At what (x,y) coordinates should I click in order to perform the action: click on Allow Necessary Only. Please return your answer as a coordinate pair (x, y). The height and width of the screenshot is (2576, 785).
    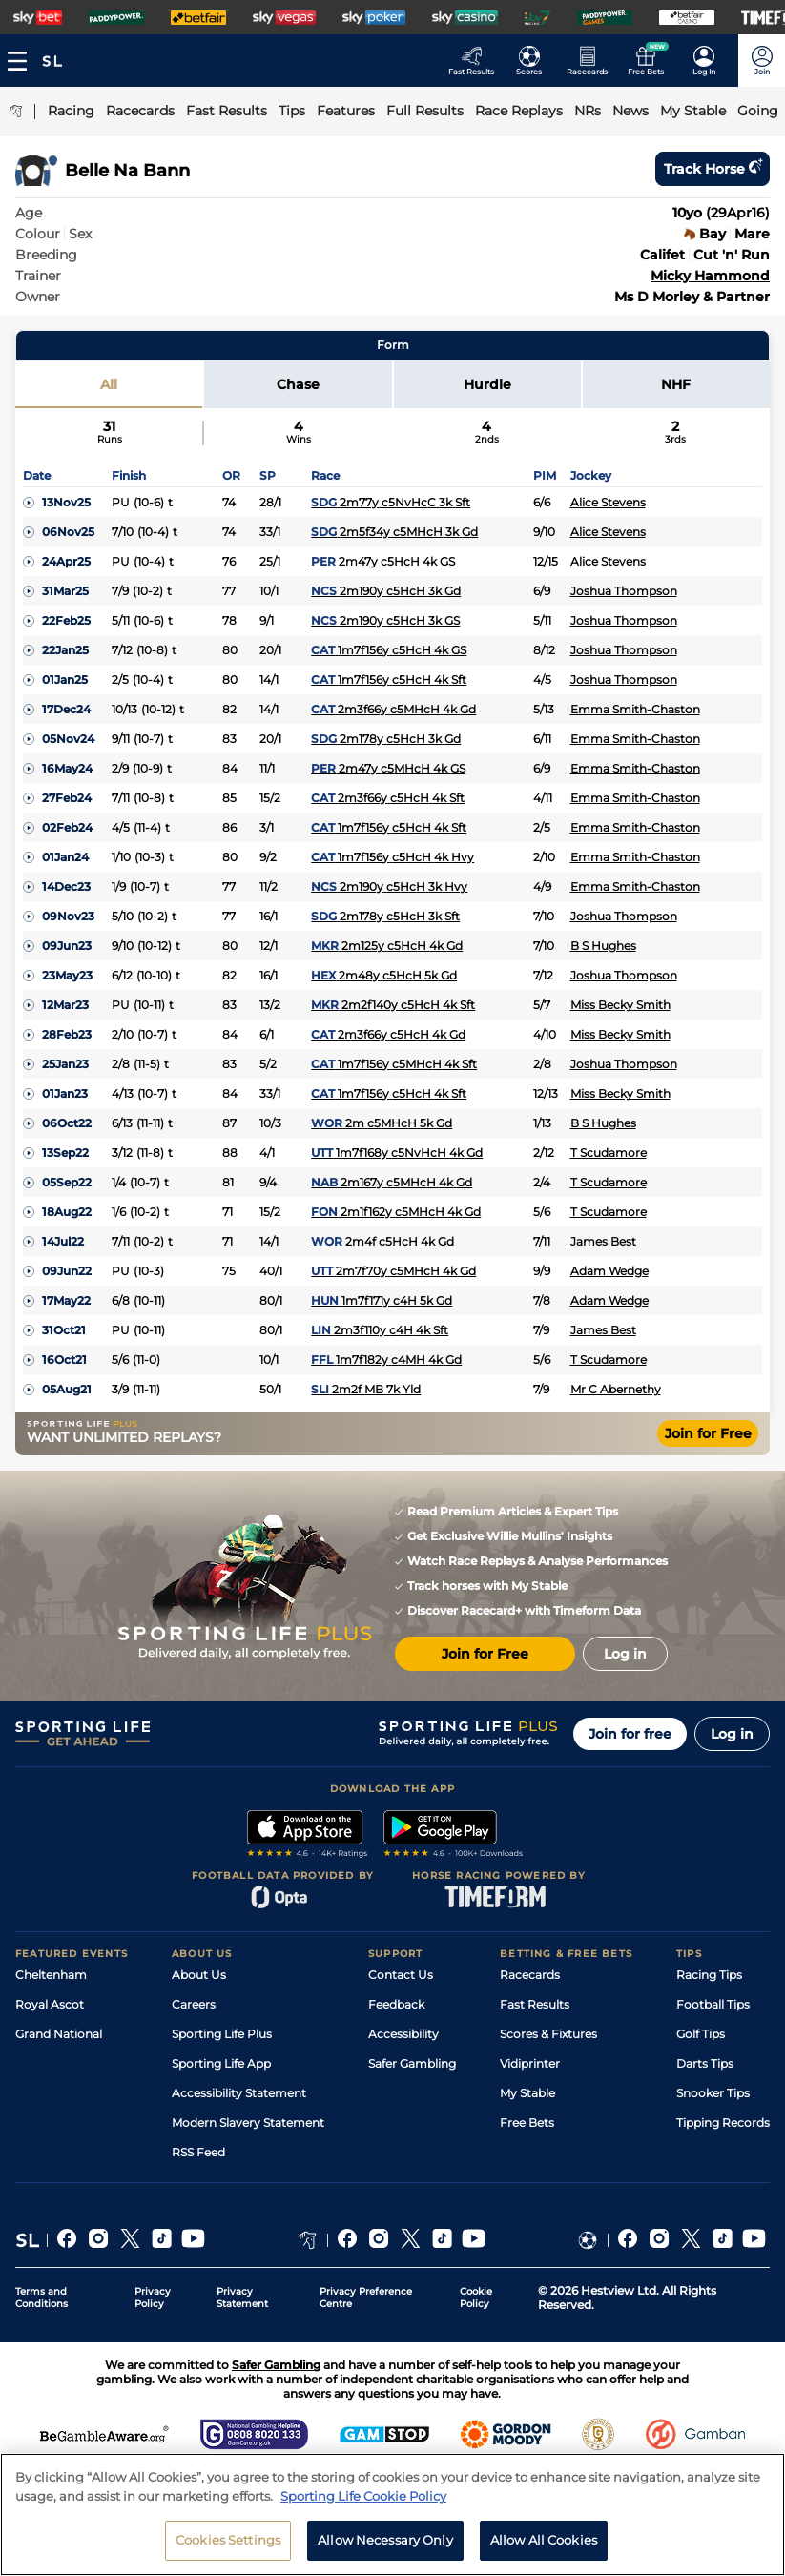
    Looking at the image, I should click on (385, 2539).